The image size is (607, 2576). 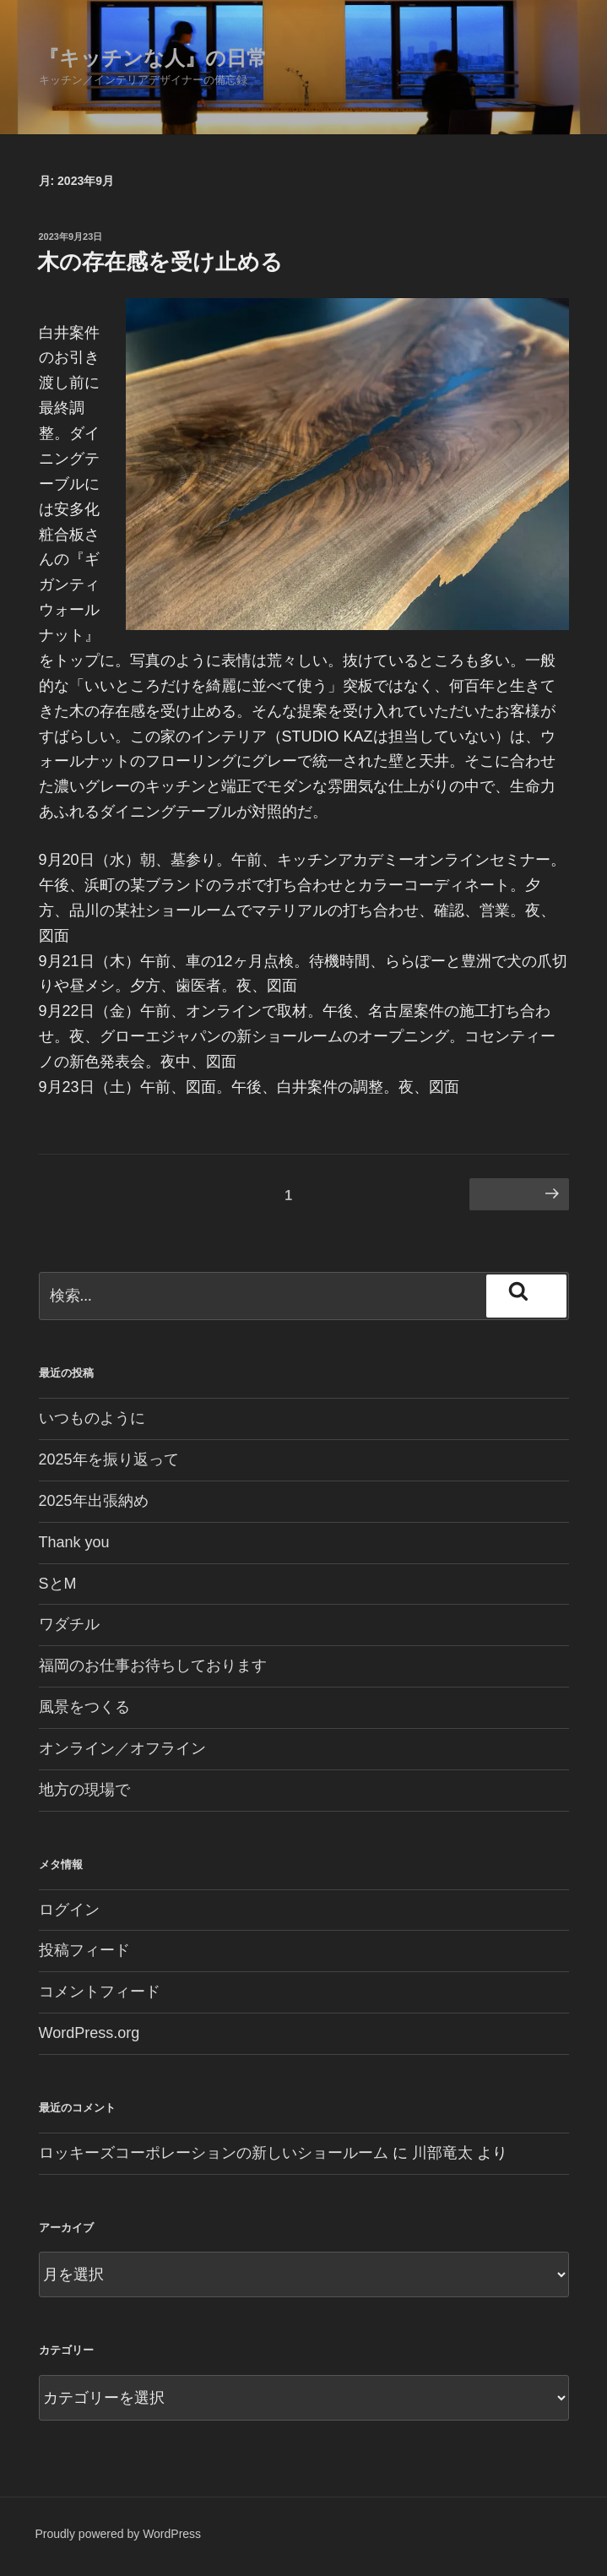 What do you see at coordinates (109, 1459) in the screenshot?
I see `2025年を振り返って` at bounding box center [109, 1459].